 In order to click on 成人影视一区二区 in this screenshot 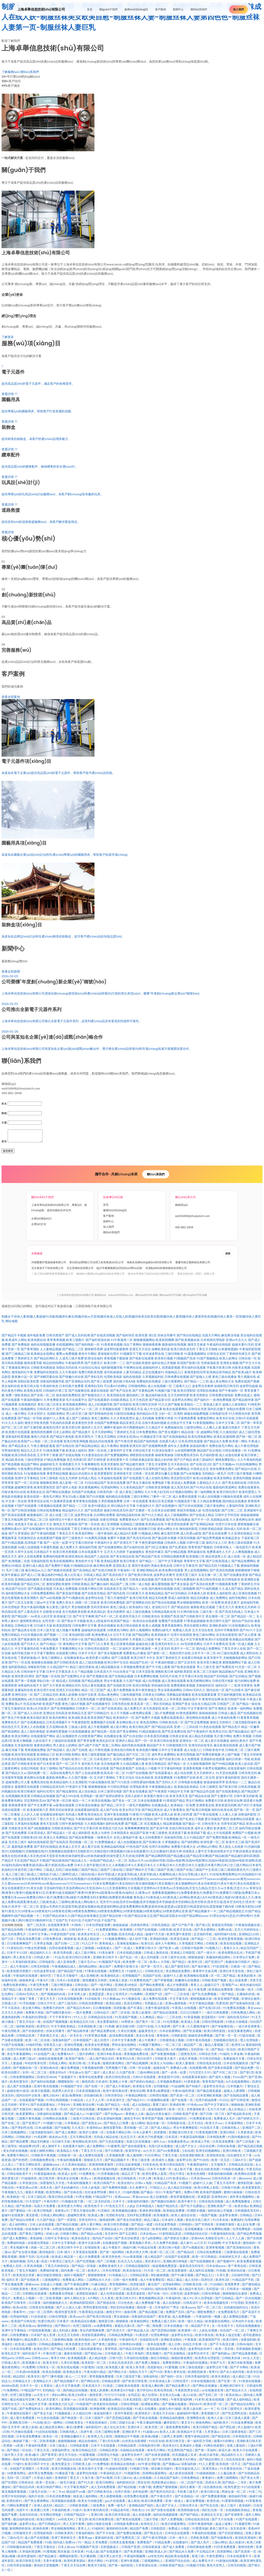, I will do `click(71, 1485)`.